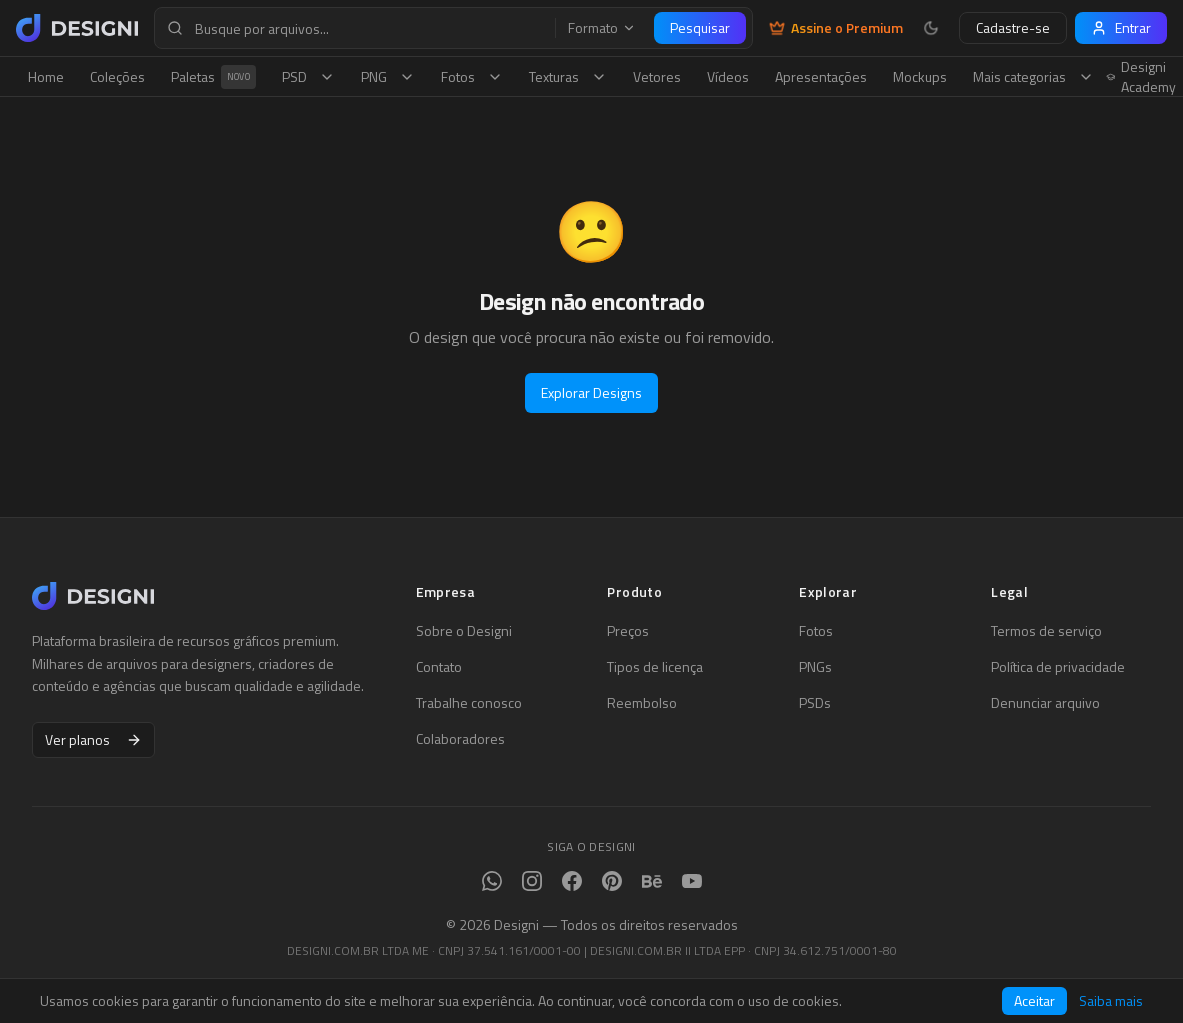 The width and height of the screenshot is (1183, 1023). Describe the element at coordinates (821, 76) in the screenshot. I see `Apresentações` at that location.